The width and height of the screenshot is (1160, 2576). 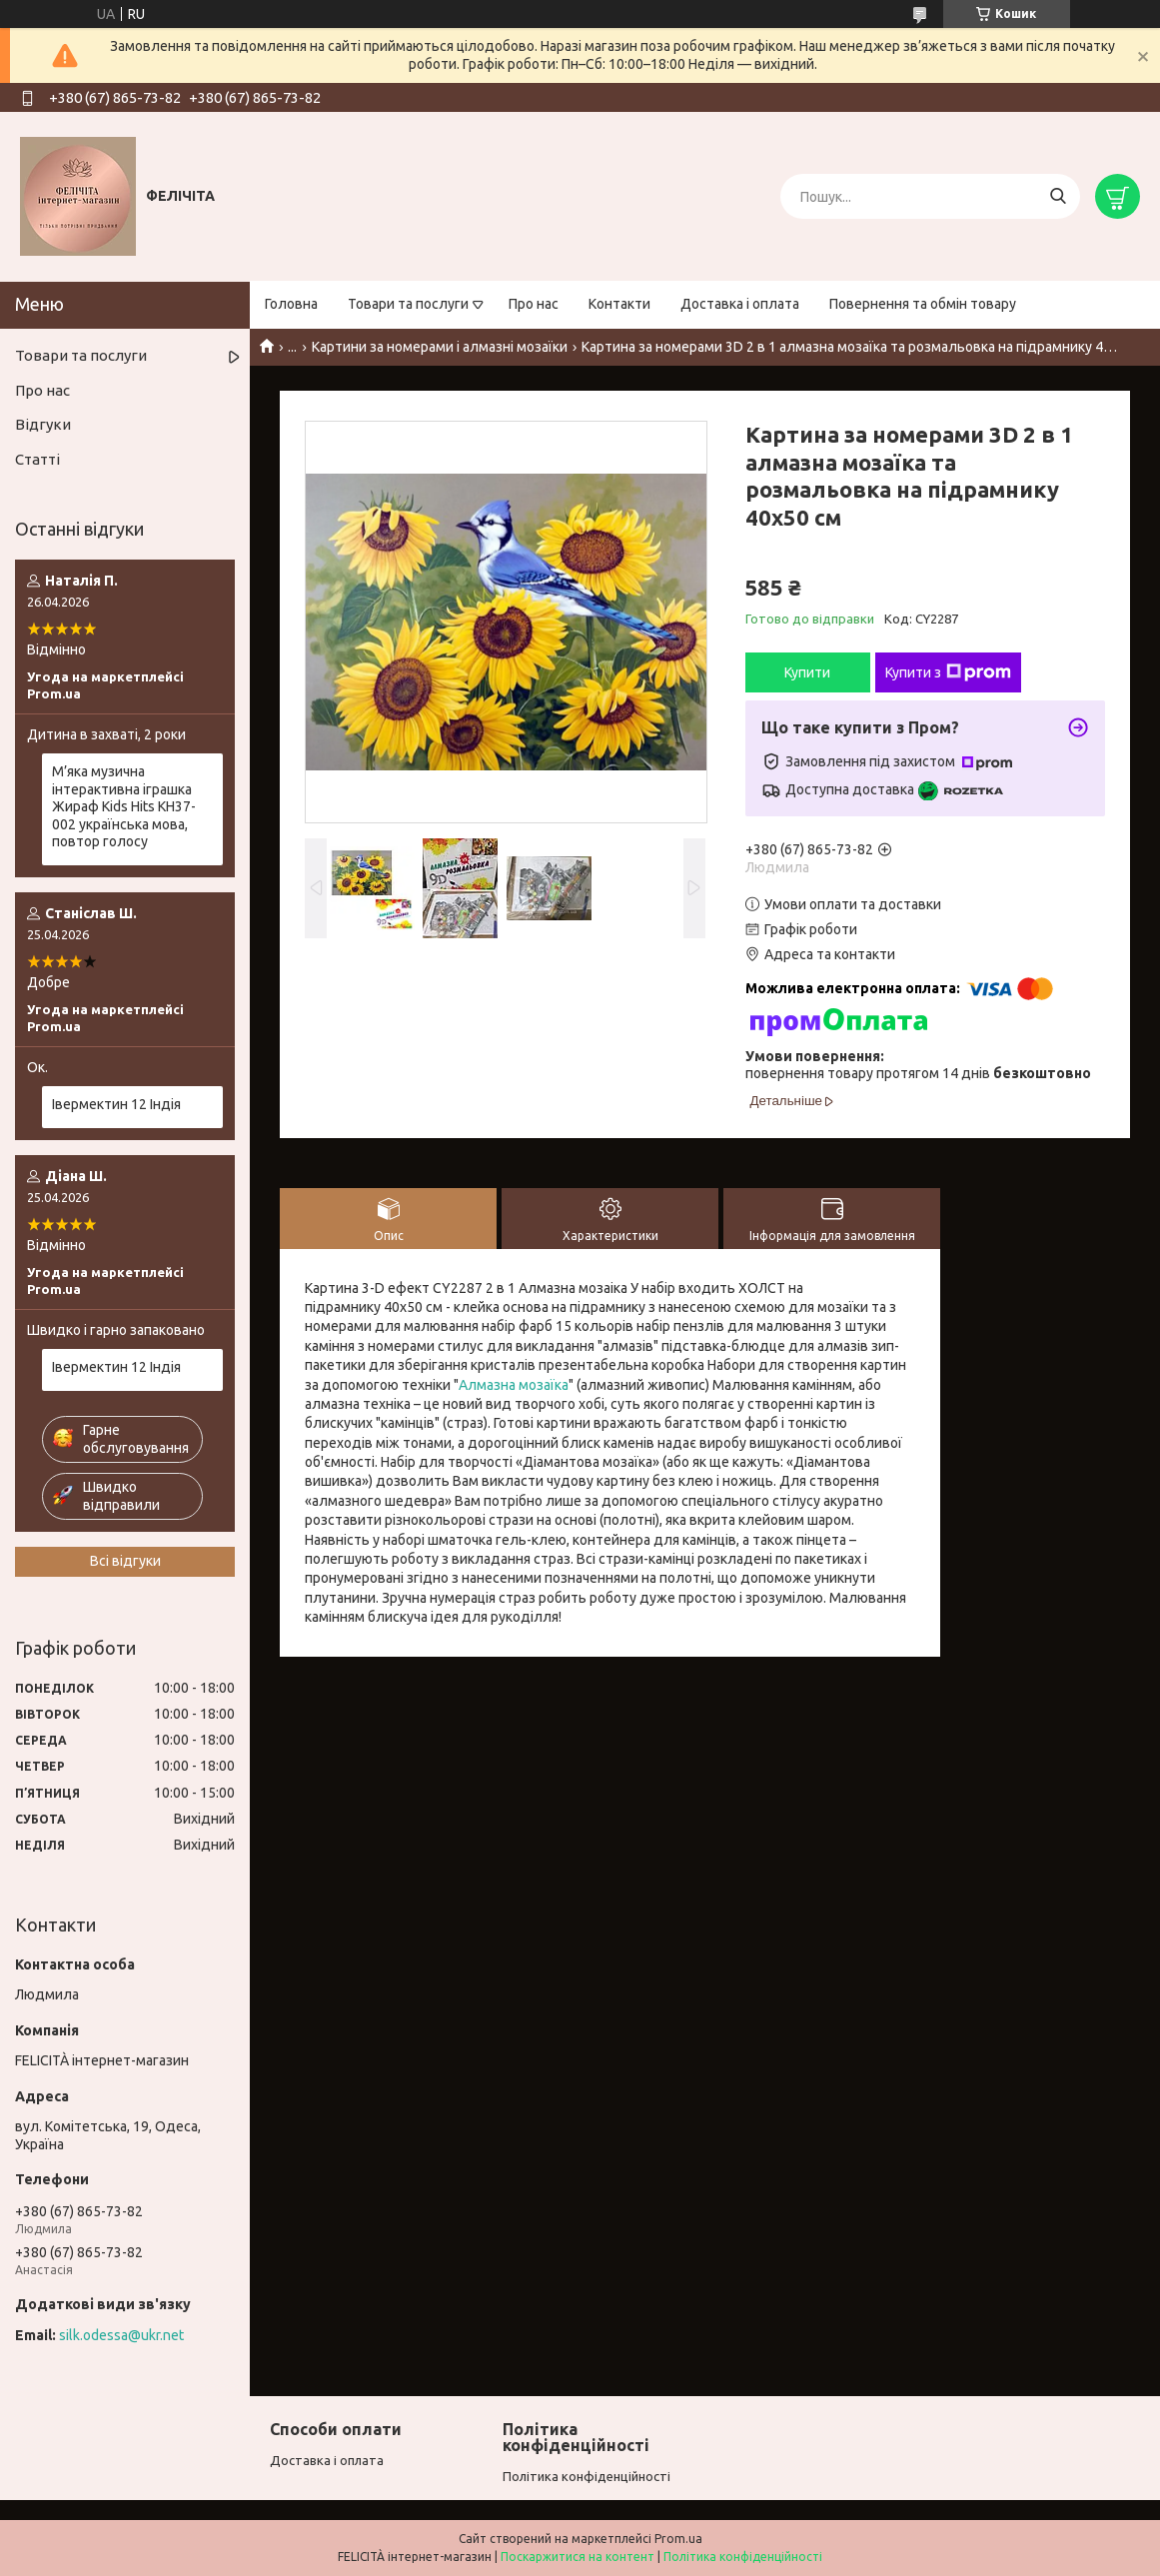 I want to click on Івермектин 12 Індія, so click(x=116, y=1104).